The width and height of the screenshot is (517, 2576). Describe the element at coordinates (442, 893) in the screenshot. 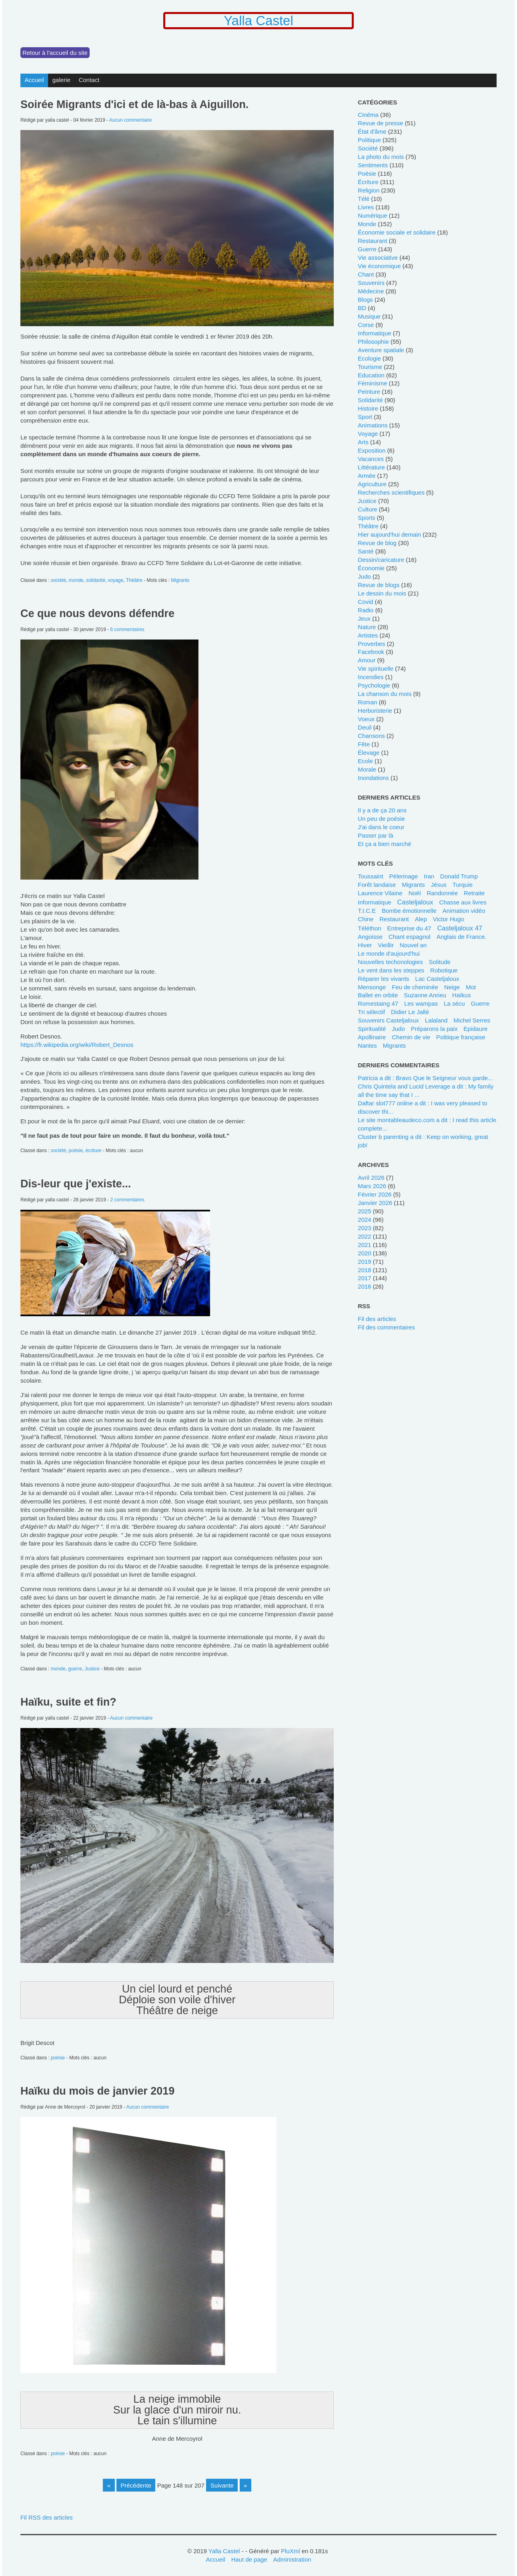

I see `randonnée` at that location.